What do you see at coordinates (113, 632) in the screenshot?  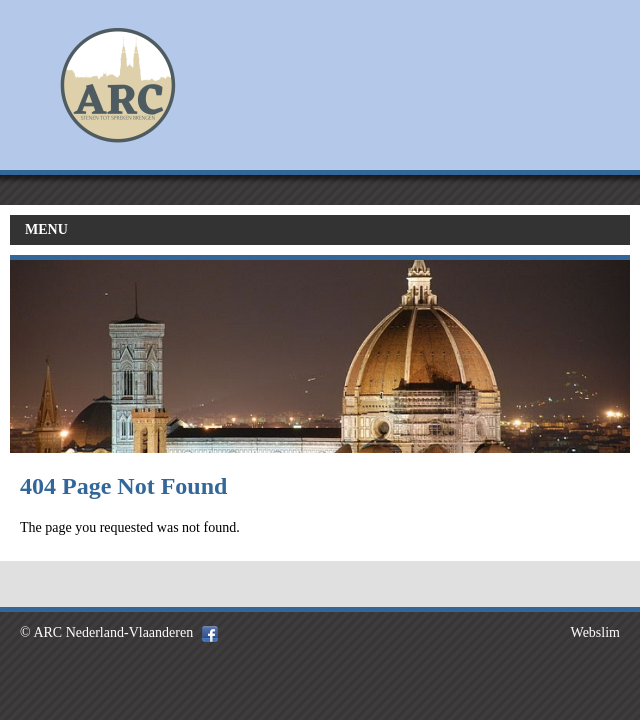 I see `ARC Nederland-Vlaanderen` at bounding box center [113, 632].